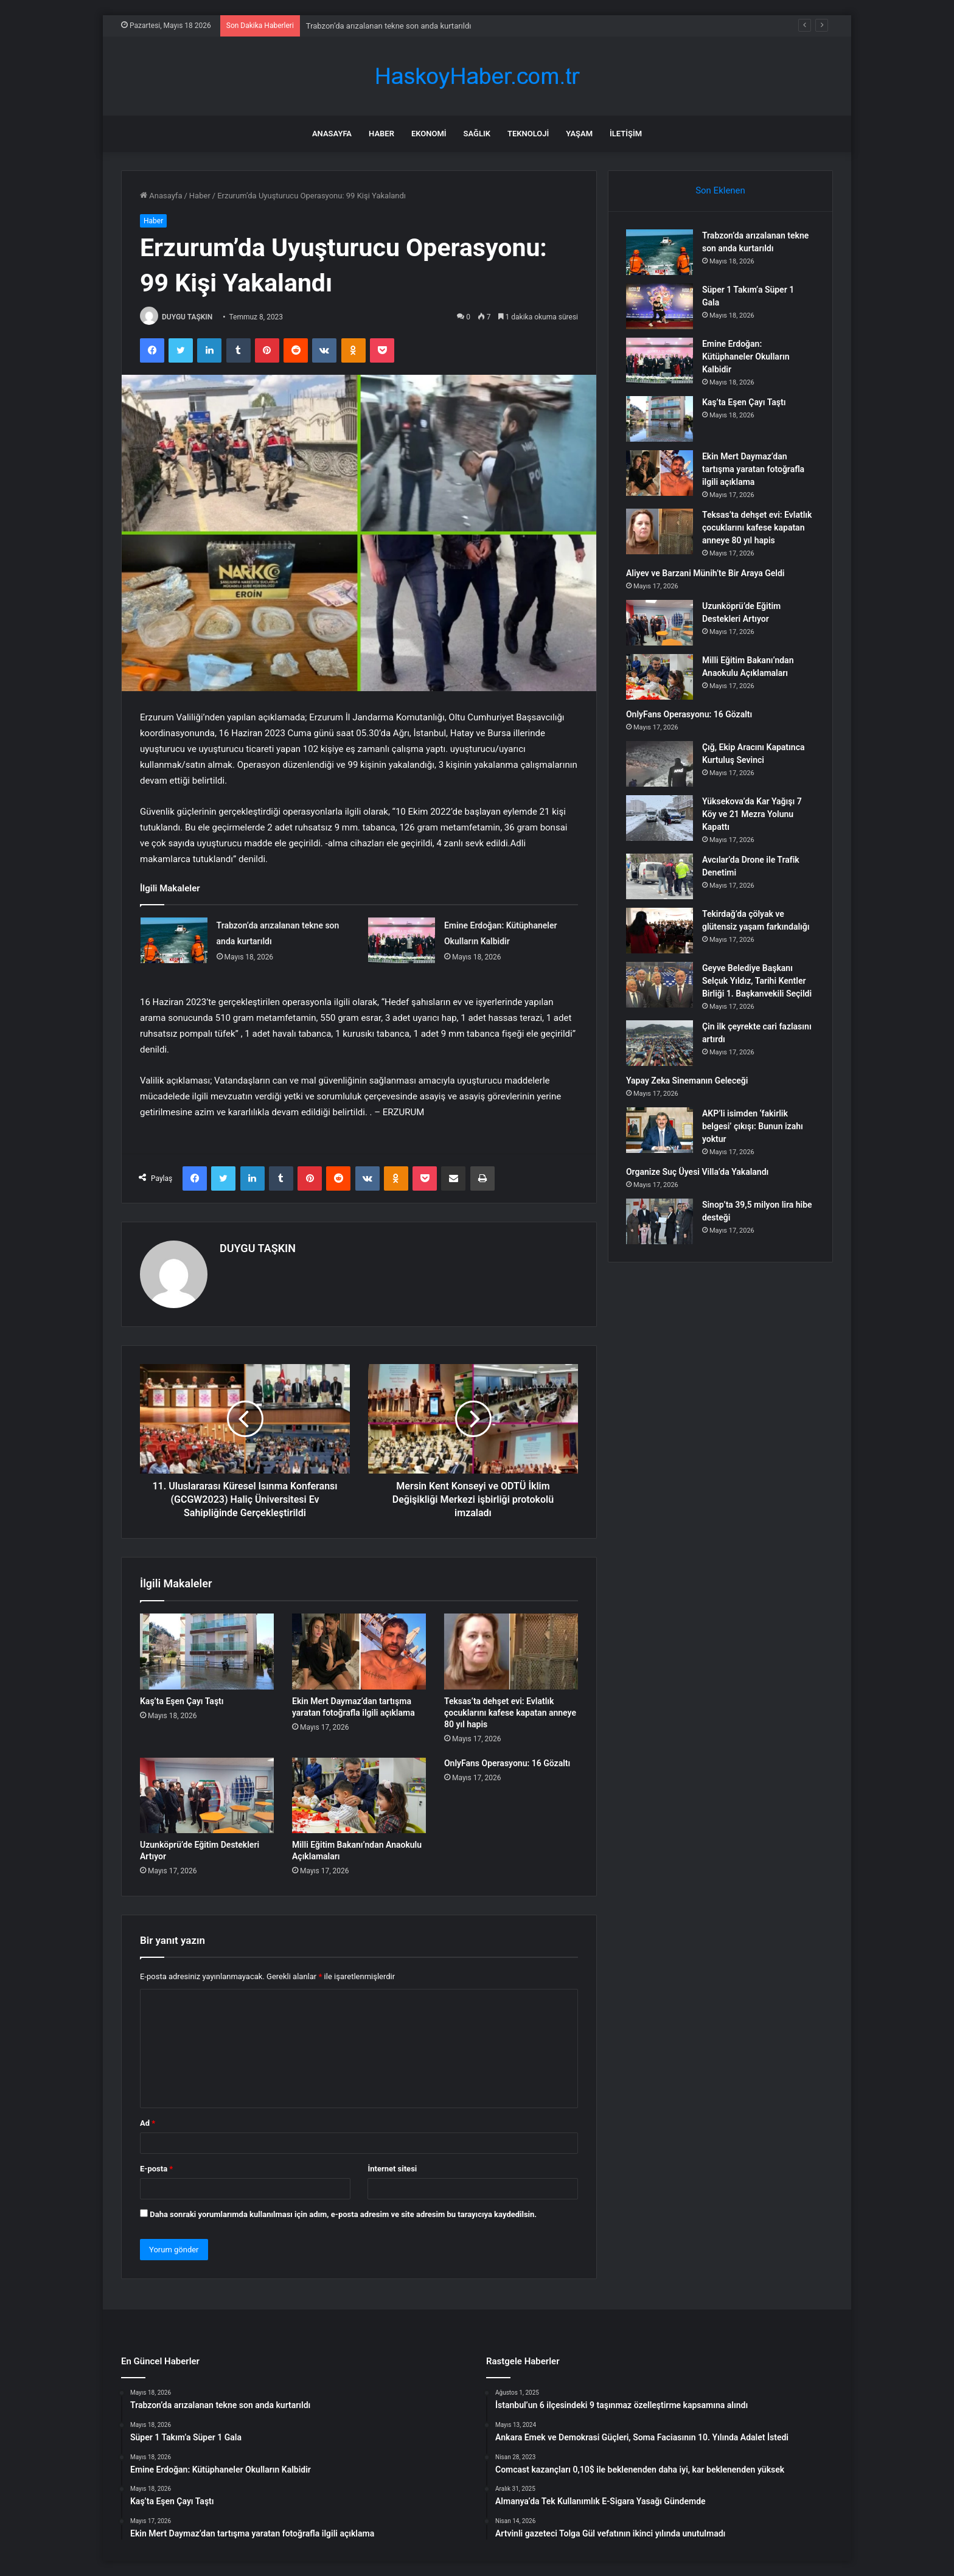 The image size is (954, 2576). What do you see at coordinates (660, 985) in the screenshot?
I see `[Geyve Belediye Başkanı Selçuk Yıldız, Tarihi Kentler Birliği 1. Başkanvekili Seçildi]` at bounding box center [660, 985].